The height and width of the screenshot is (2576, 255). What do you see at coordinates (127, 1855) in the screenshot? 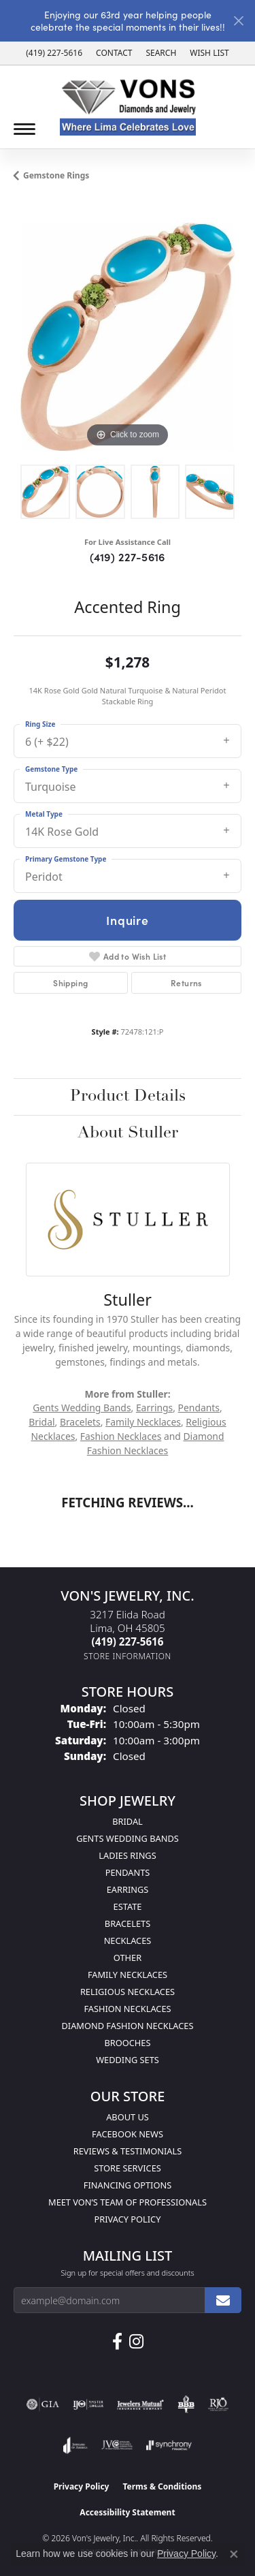
I see `Ladies Rings [menuitem]` at bounding box center [127, 1855].